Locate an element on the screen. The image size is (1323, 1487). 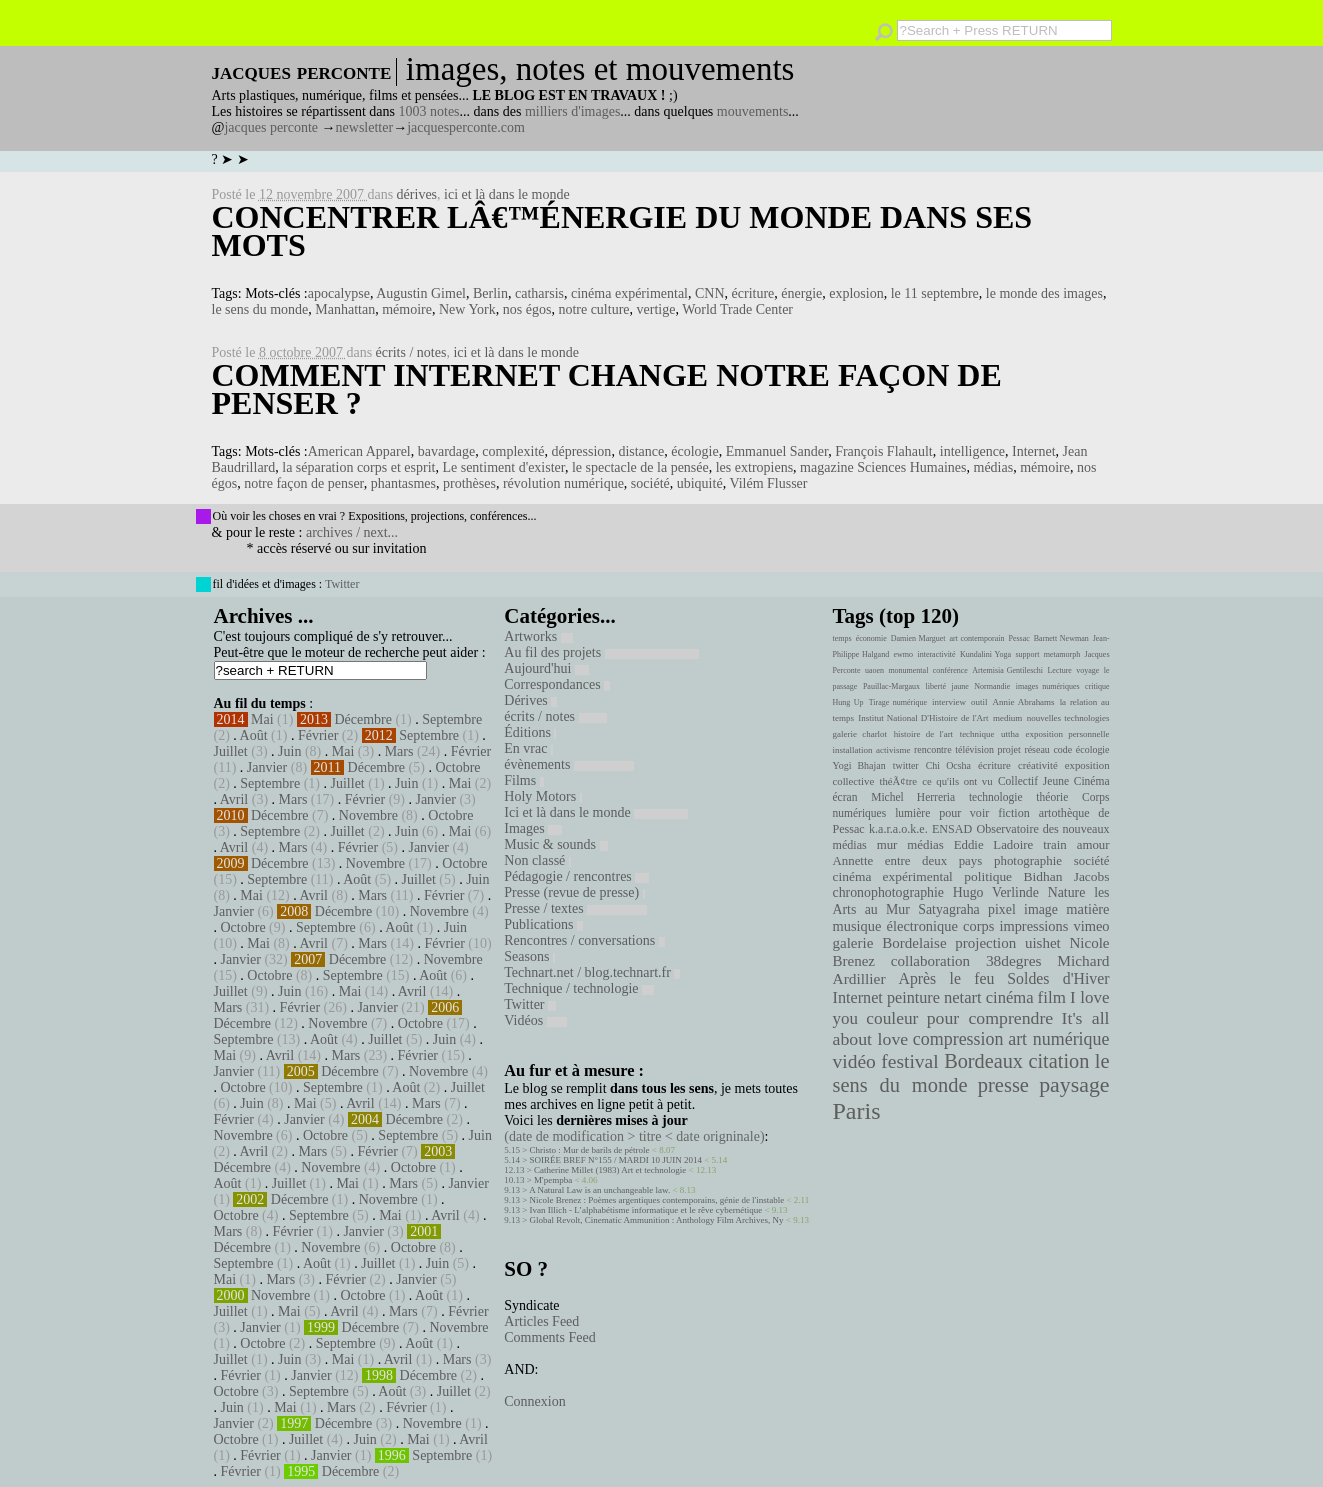
image is located at coordinates (1041, 909).